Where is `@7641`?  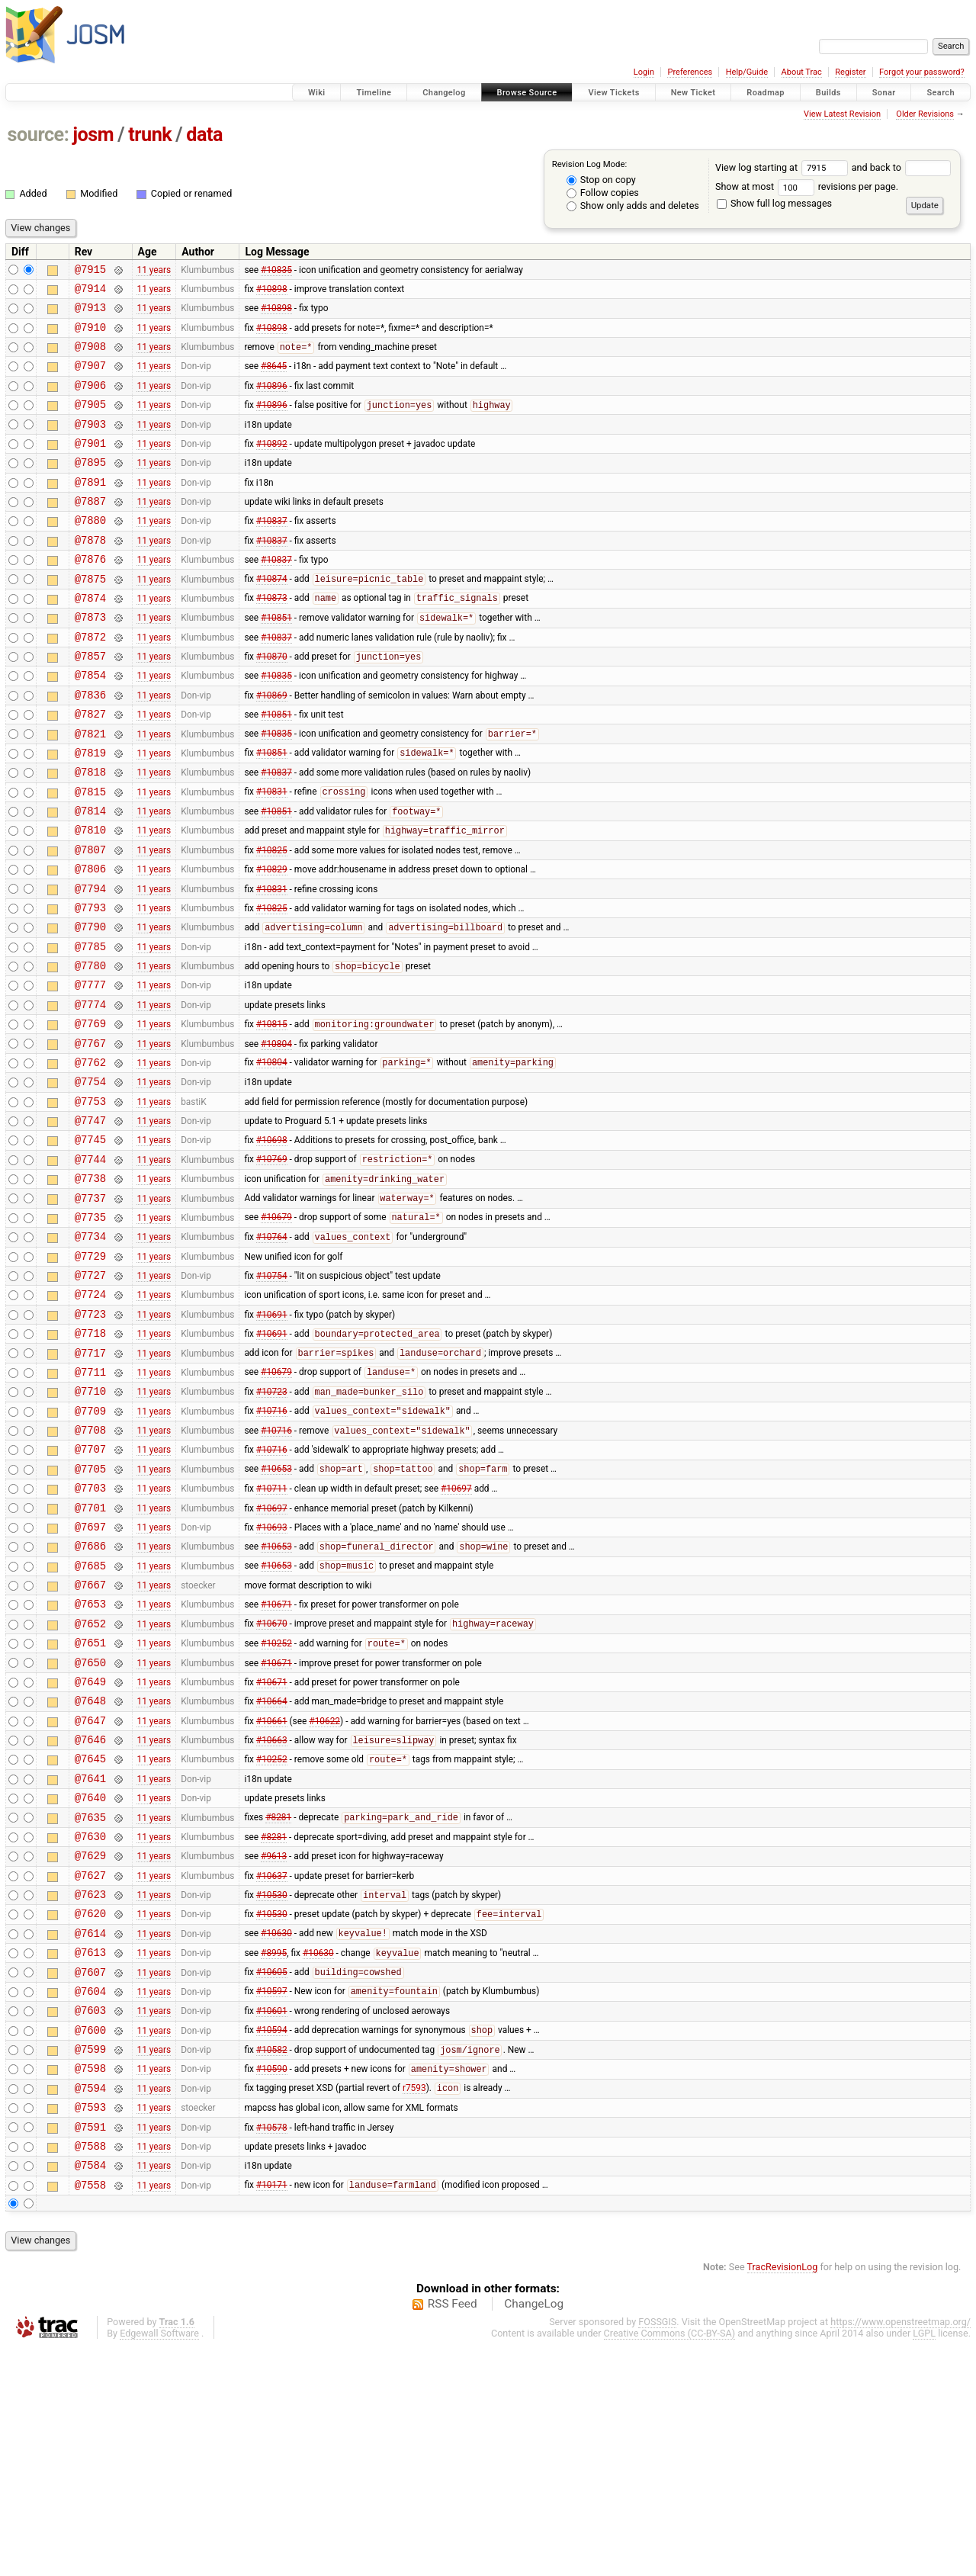
@7641 is located at coordinates (90, 1958).